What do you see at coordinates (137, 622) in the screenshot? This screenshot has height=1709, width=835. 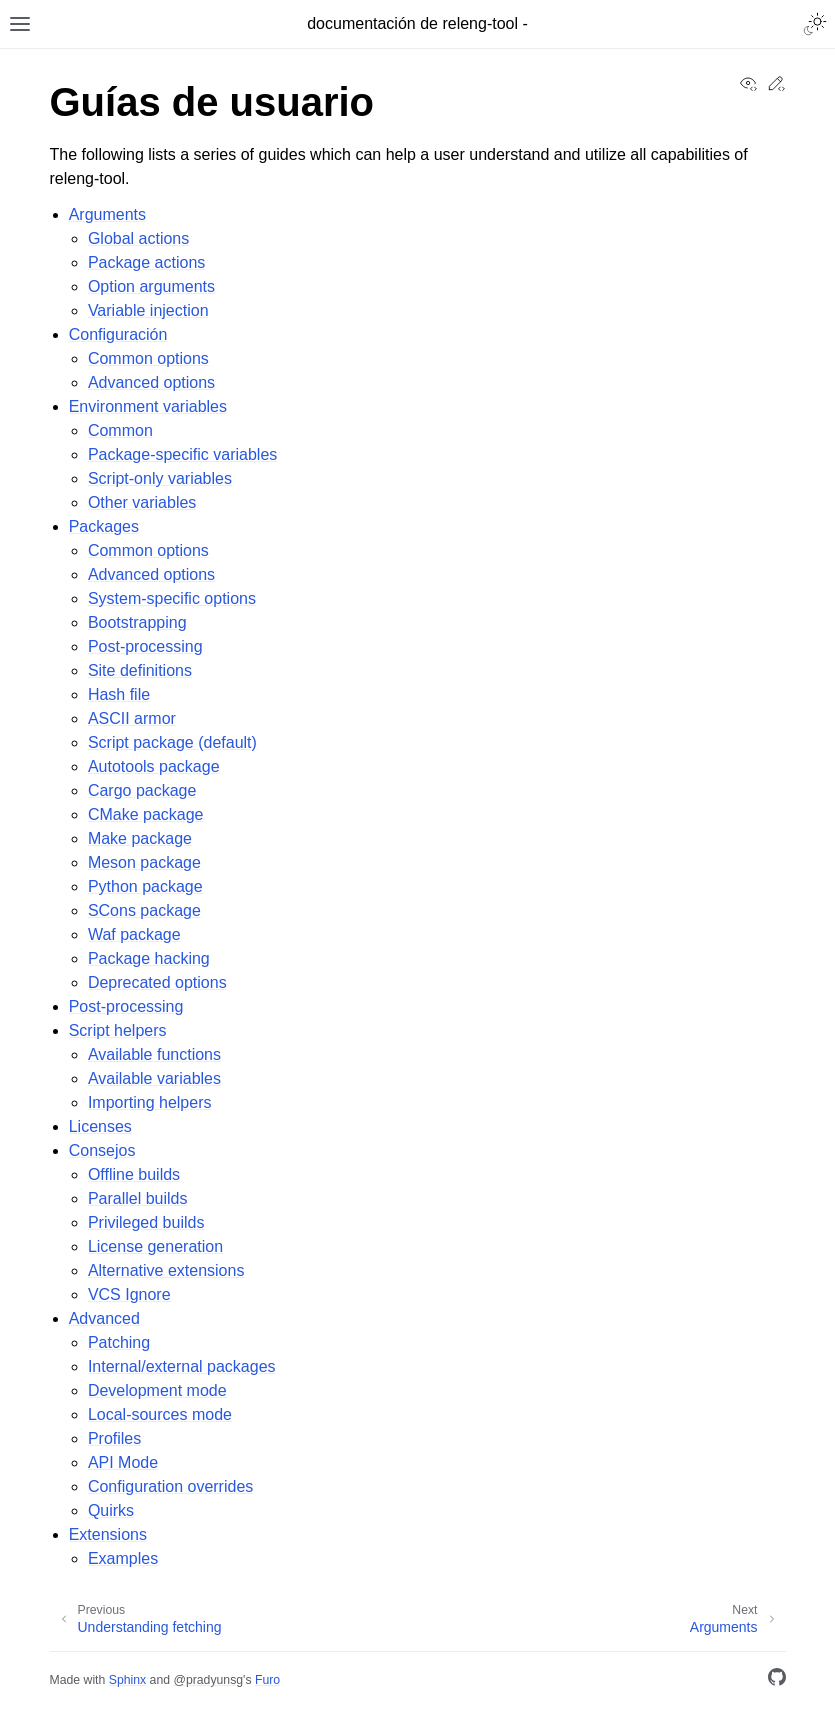 I see `Bootstrapping` at bounding box center [137, 622].